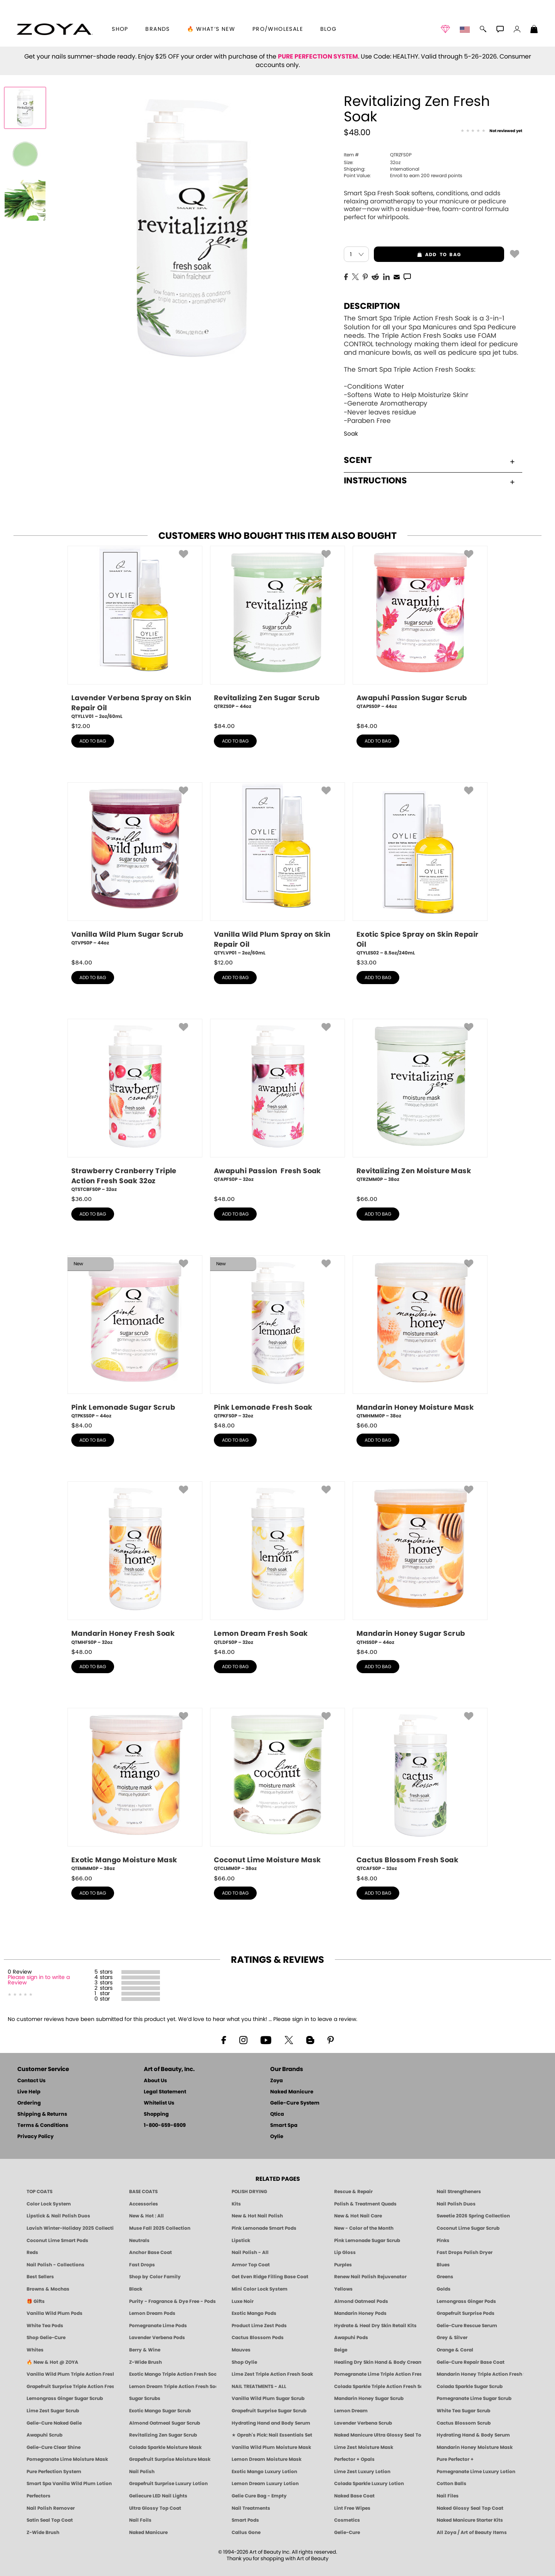  What do you see at coordinates (464, 2423) in the screenshot?
I see `Cactus Blossom Scrub [SUGAR SCRUB: Pedicure & Body | Cactus Blossom | Smart Spa]` at bounding box center [464, 2423].